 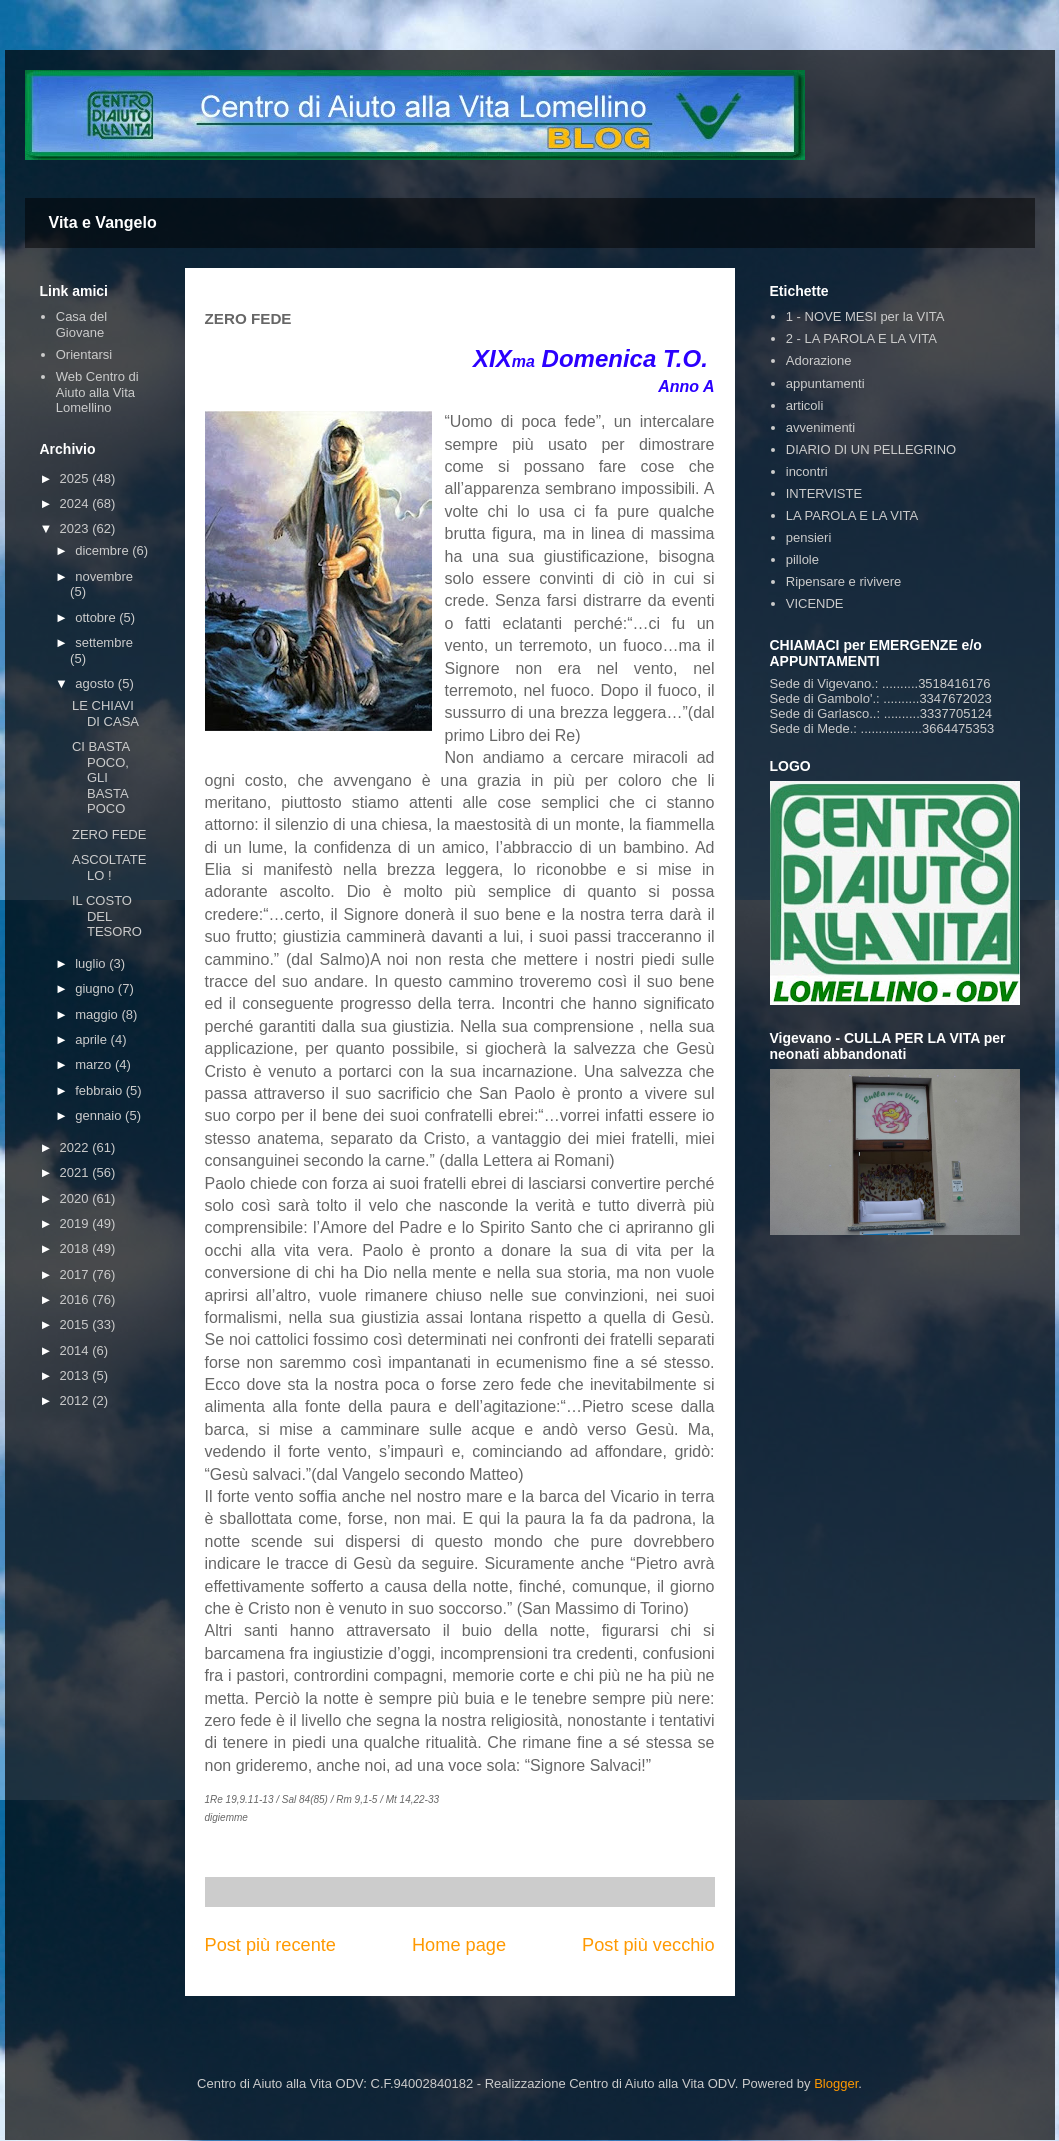 What do you see at coordinates (459, 1945) in the screenshot?
I see `Home page` at bounding box center [459, 1945].